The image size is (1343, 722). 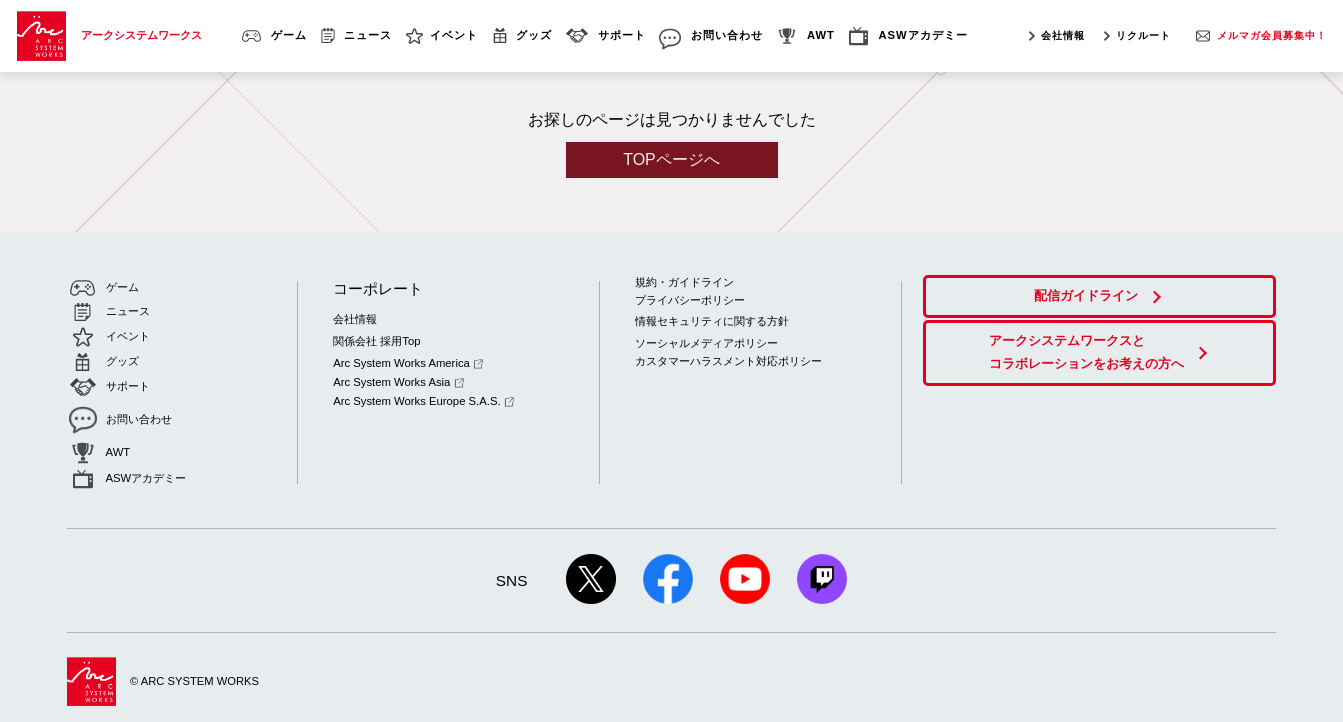 What do you see at coordinates (728, 359) in the screenshot?
I see `カスタマーハラスメント対応ポリシー` at bounding box center [728, 359].